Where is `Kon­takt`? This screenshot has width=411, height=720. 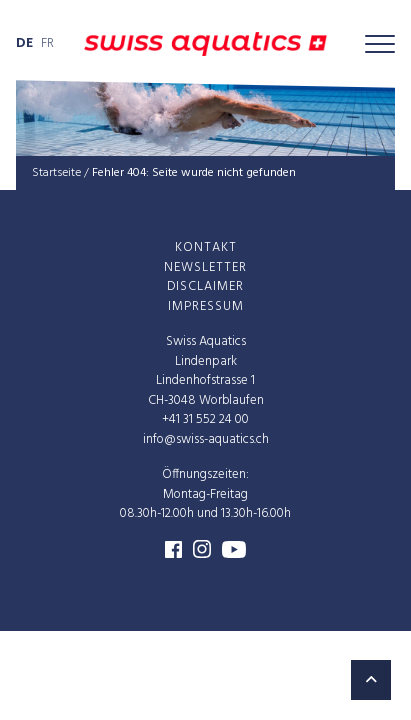
Kon­takt is located at coordinates (206, 247).